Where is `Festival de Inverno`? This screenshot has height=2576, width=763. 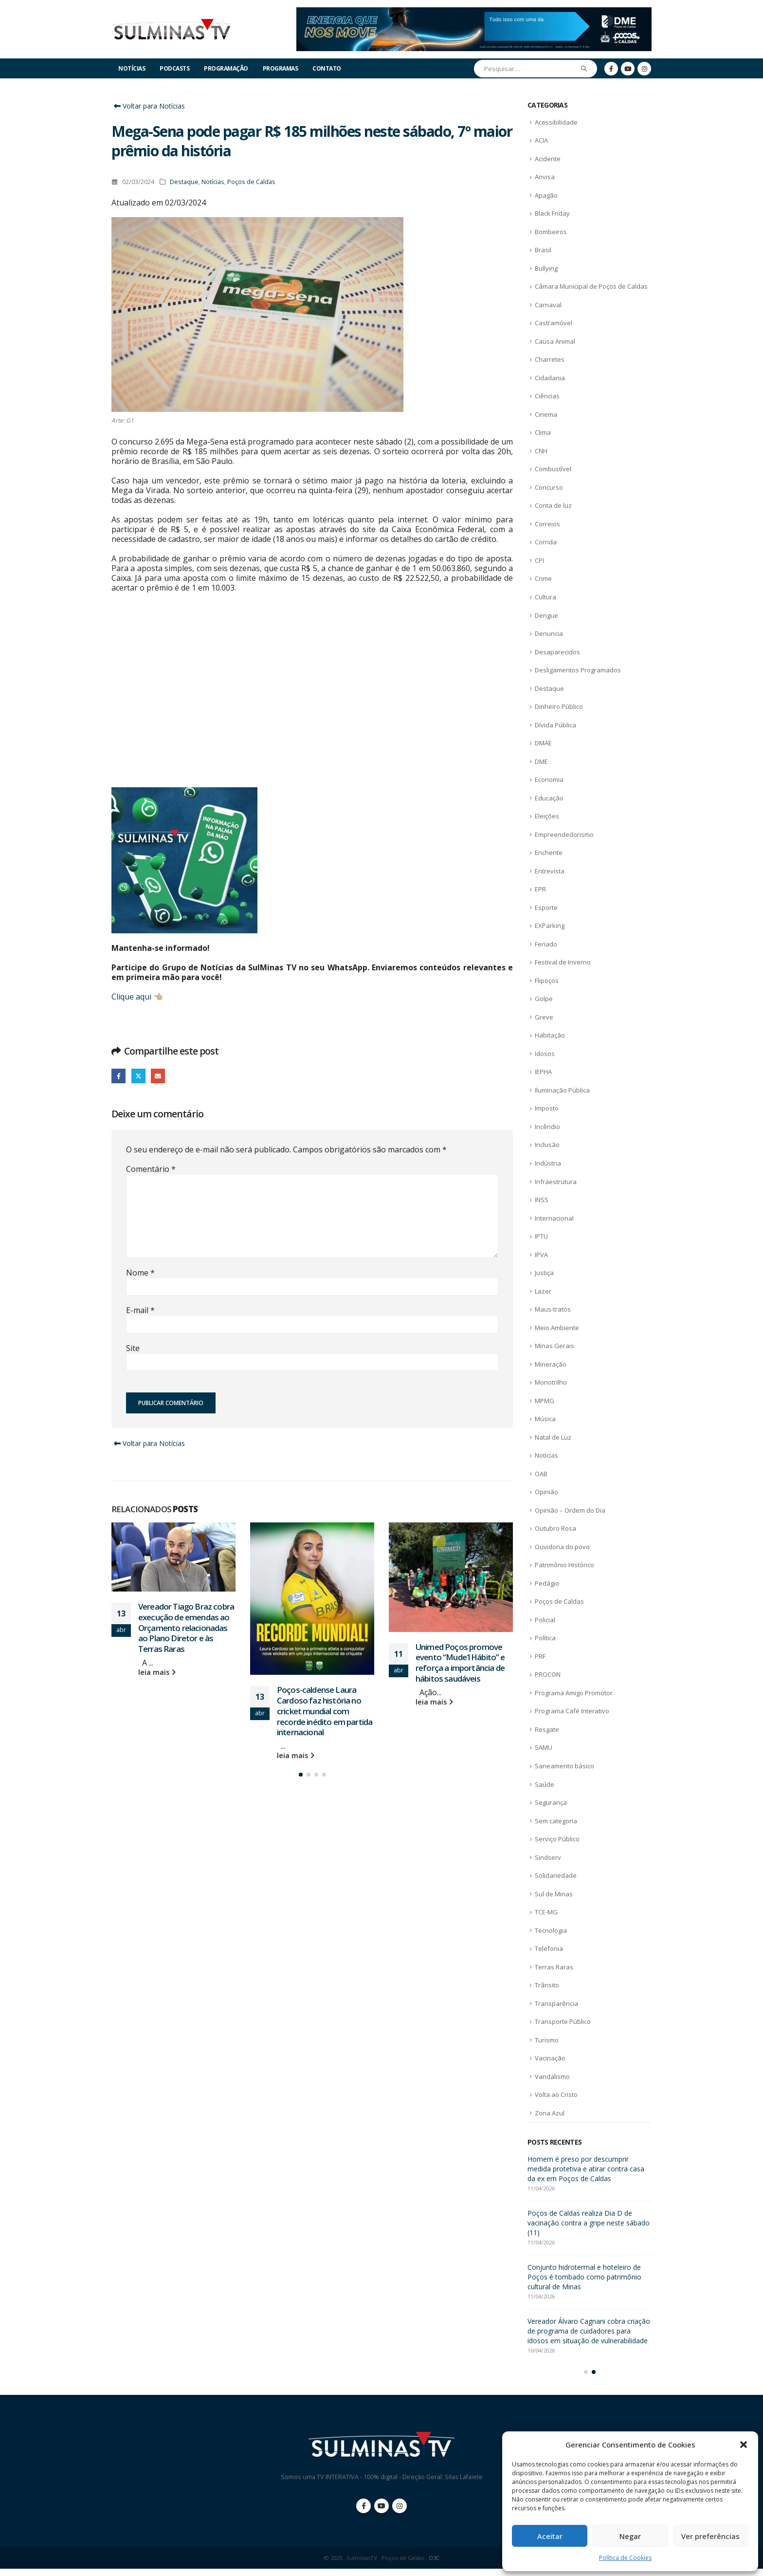
Festival de Inverno is located at coordinates (563, 962).